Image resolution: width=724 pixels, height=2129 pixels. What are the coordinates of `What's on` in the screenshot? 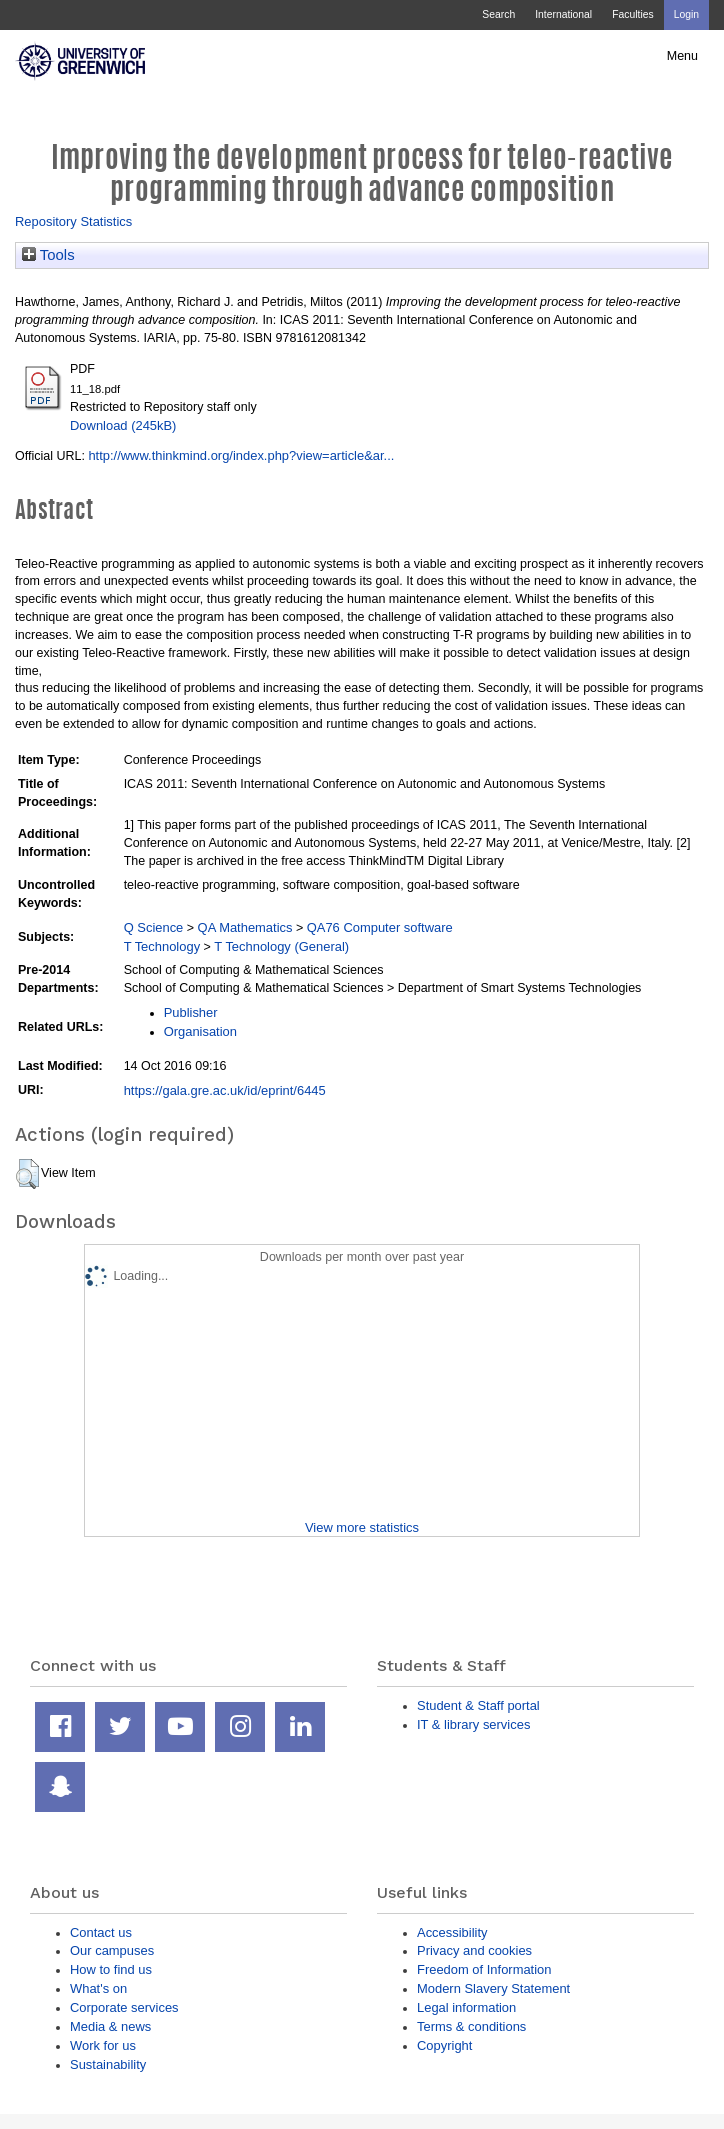 It's located at (98, 1988).